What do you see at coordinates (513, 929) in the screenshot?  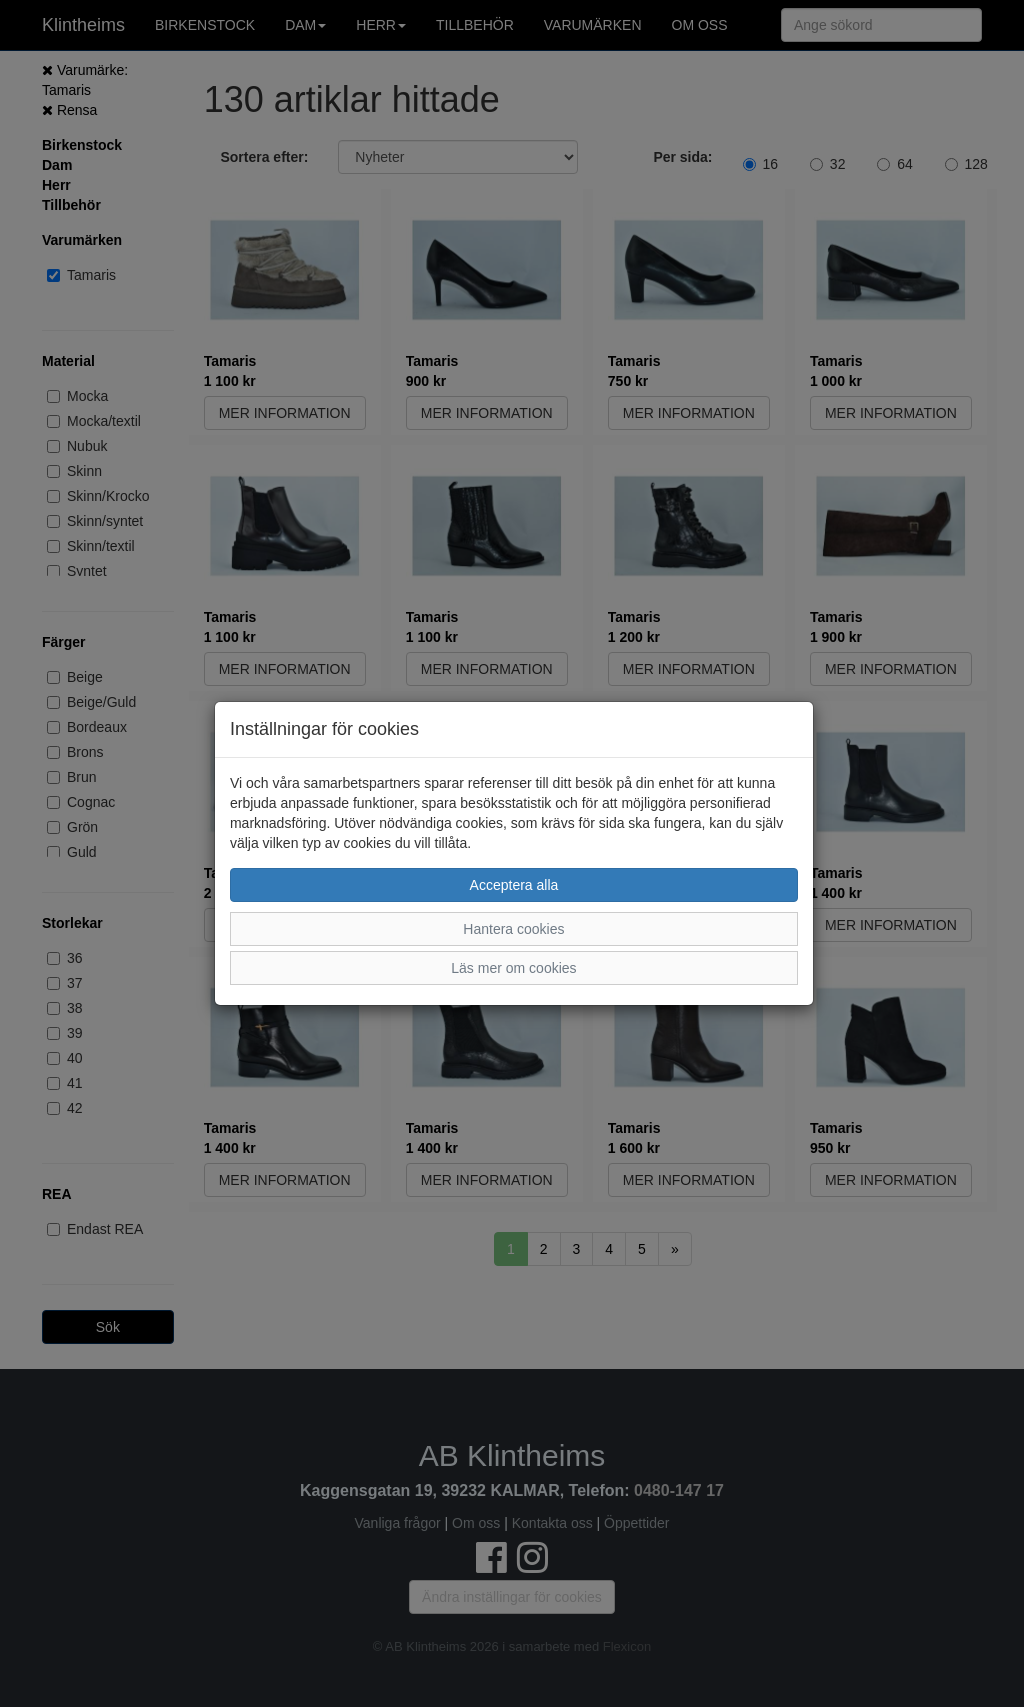 I see `Hantera cookies [button]` at bounding box center [513, 929].